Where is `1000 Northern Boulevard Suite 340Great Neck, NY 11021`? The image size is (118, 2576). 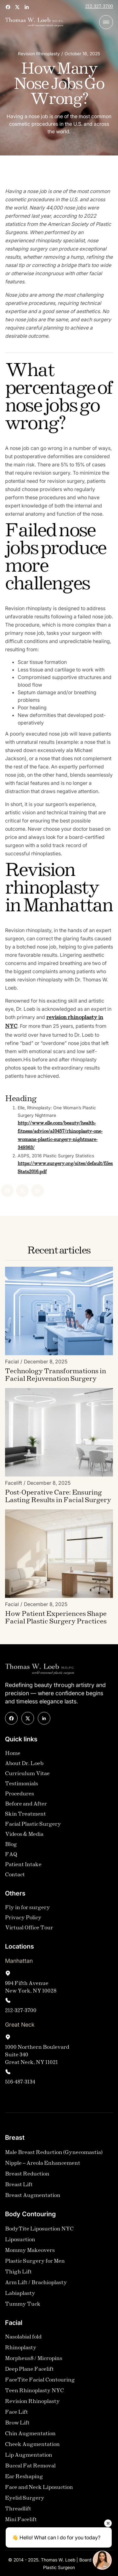 1000 Northern Boulevard Suite 340Great Neck, NY 11021 is located at coordinates (37, 2057).